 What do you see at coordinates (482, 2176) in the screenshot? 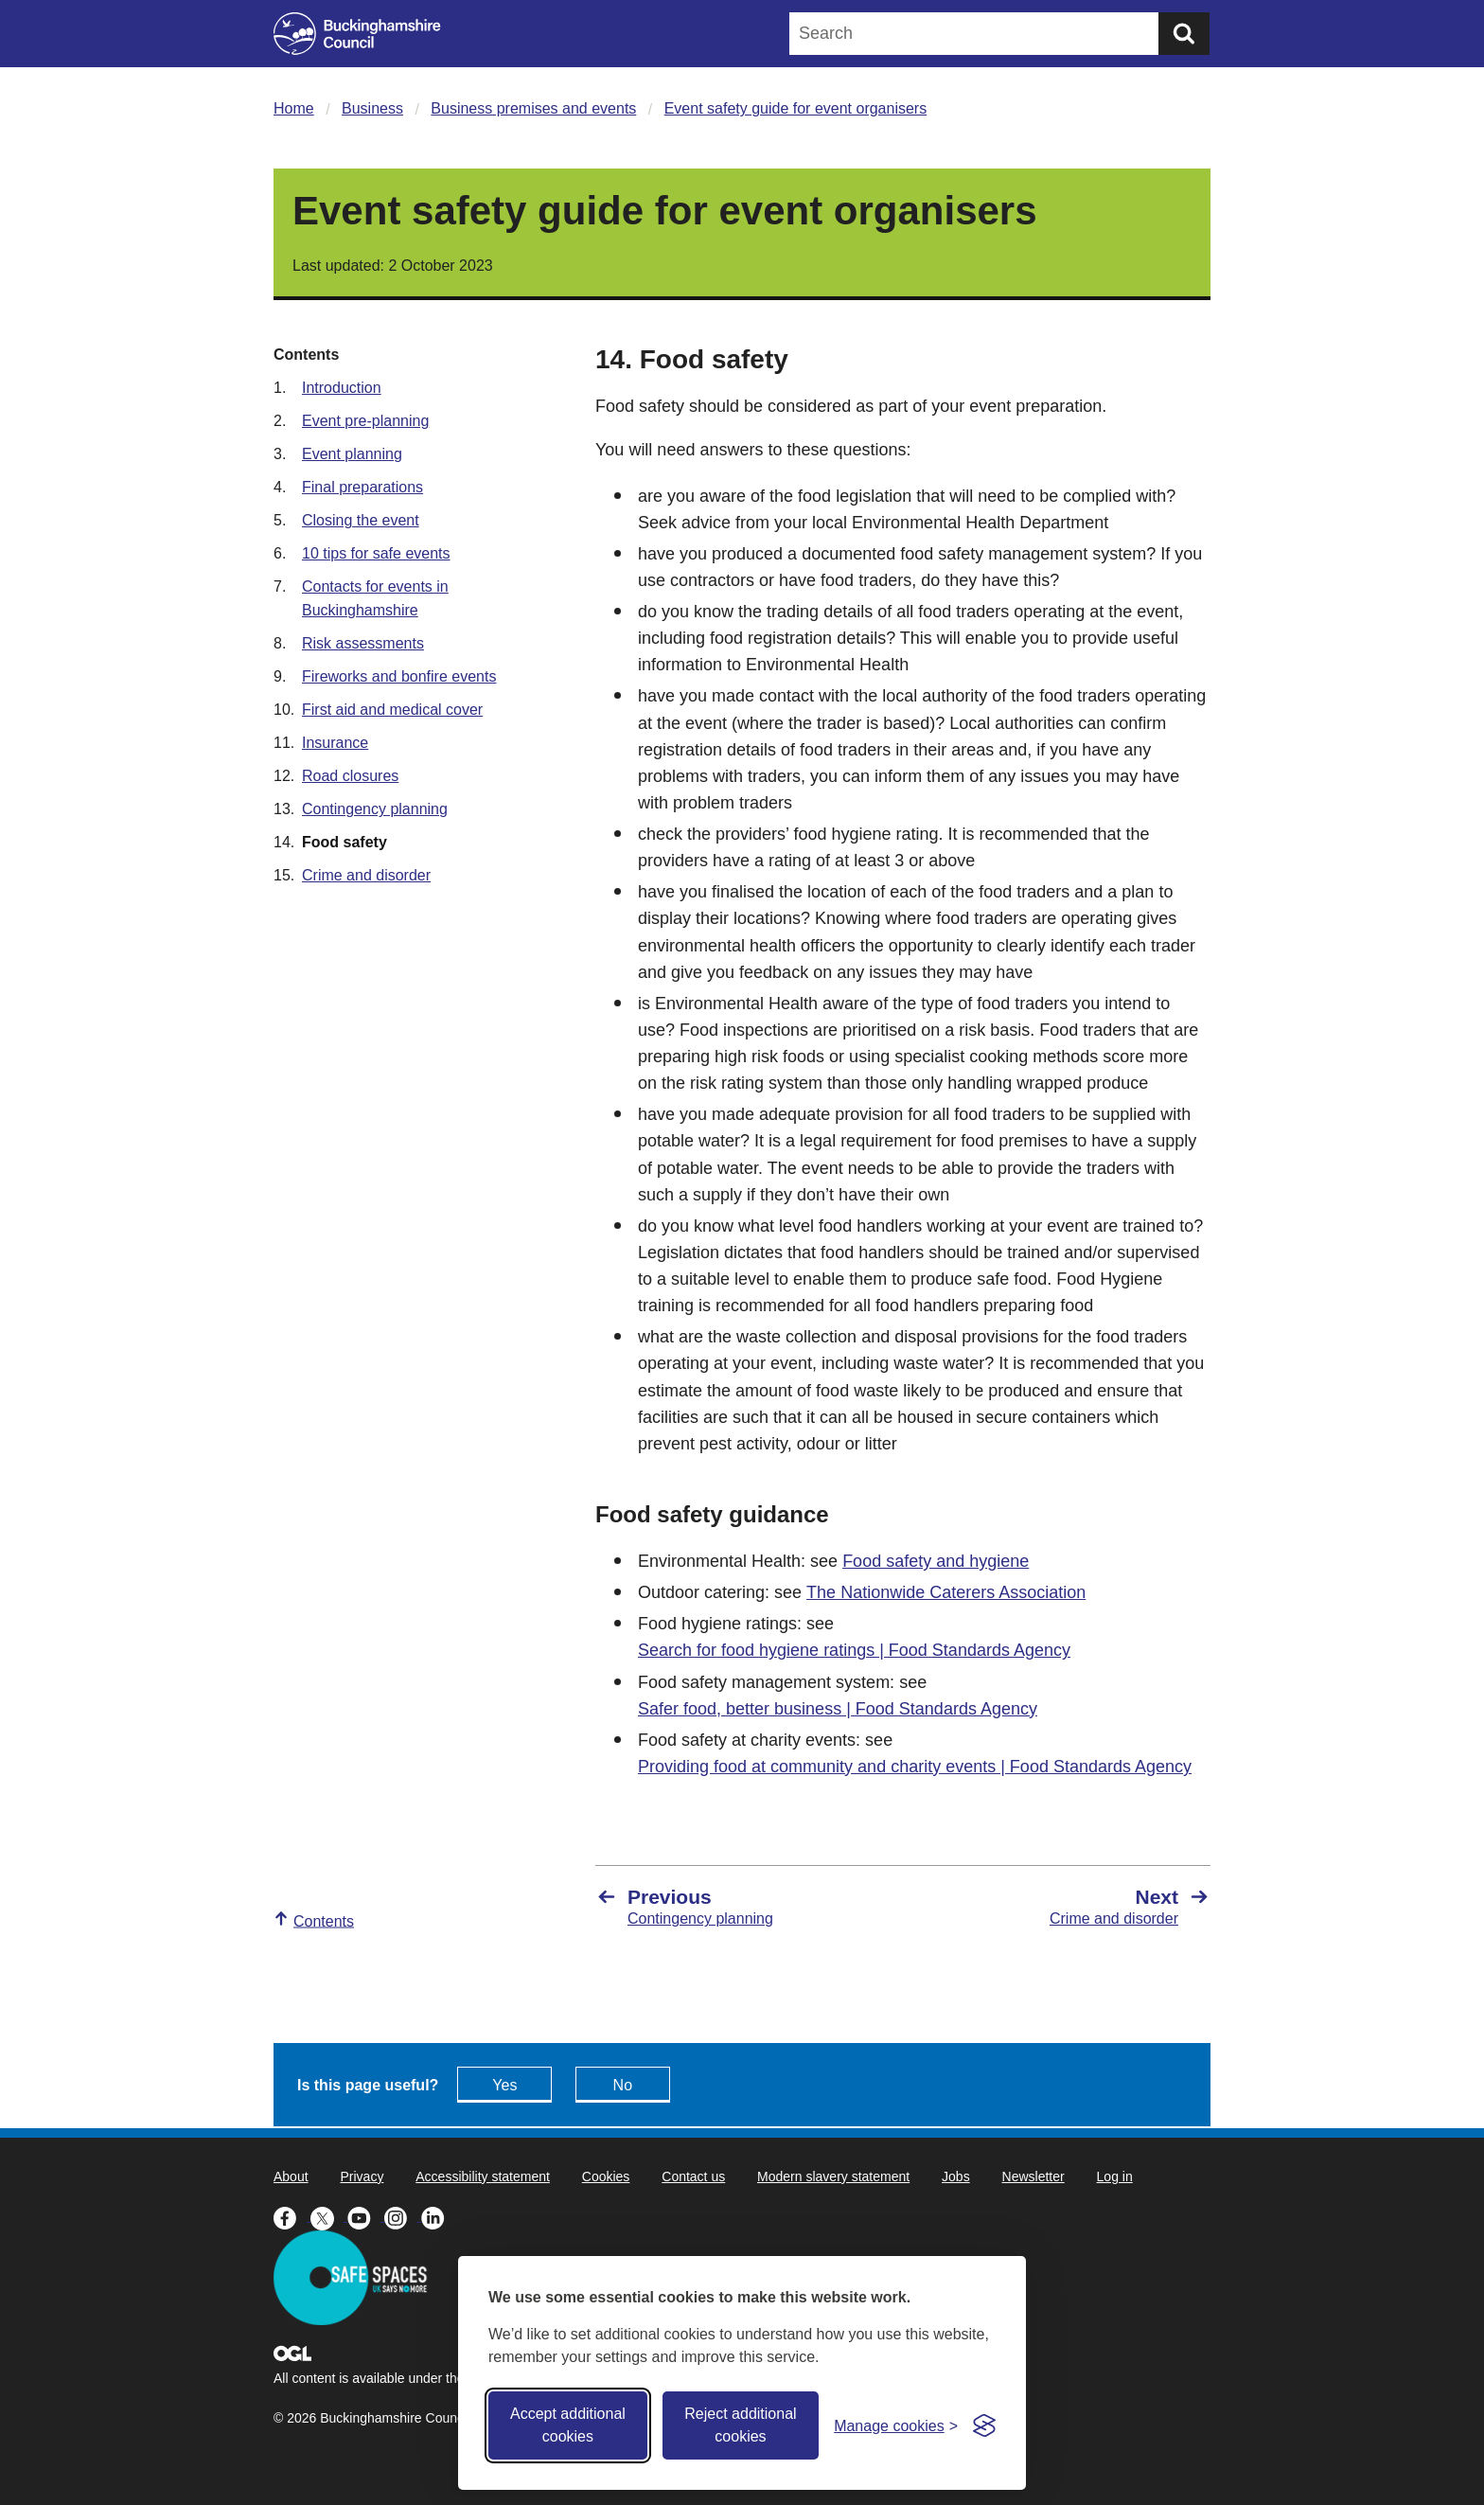
I see `Accessibility statement` at bounding box center [482, 2176].